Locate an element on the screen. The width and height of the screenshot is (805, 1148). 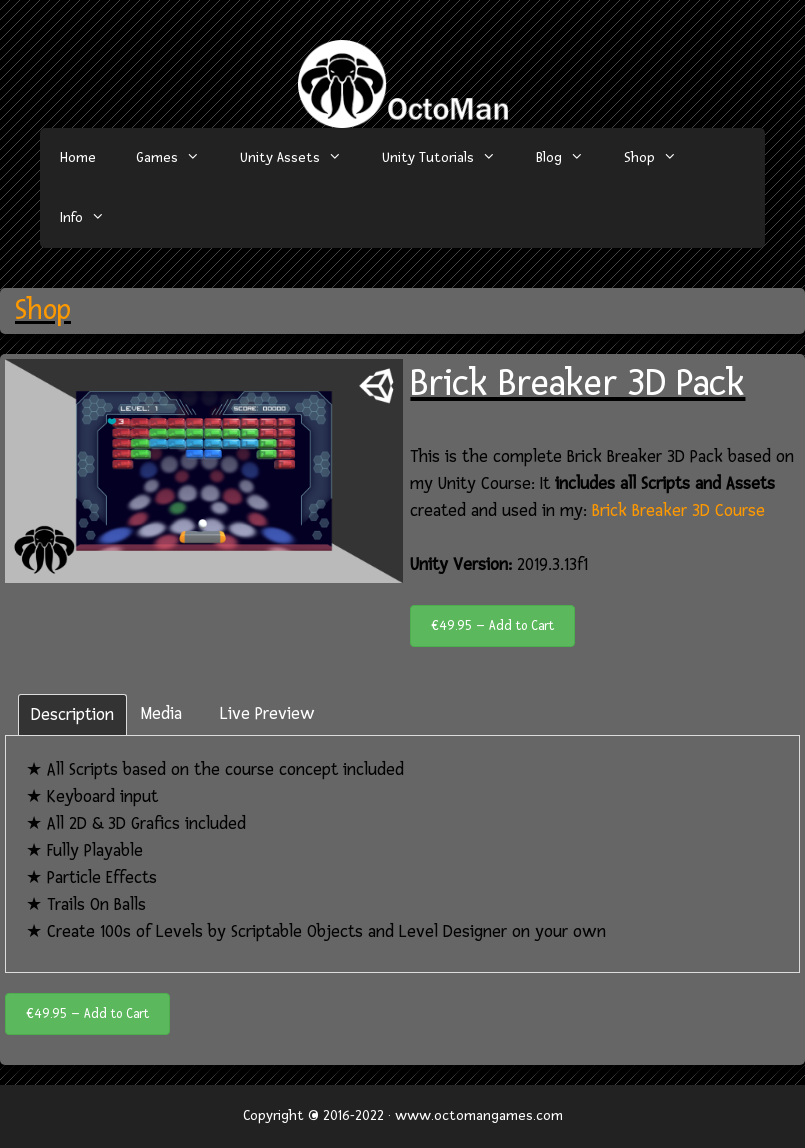
Unity Tutorials is located at coordinates (449, 158).